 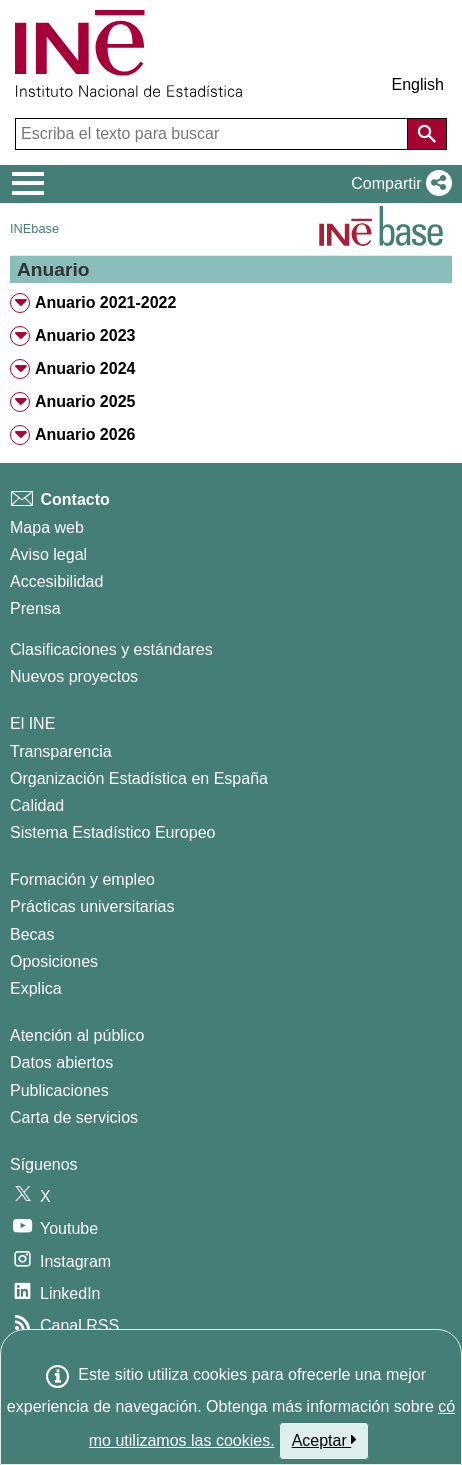 What do you see at coordinates (47, 527) in the screenshot?
I see `Mapa web` at bounding box center [47, 527].